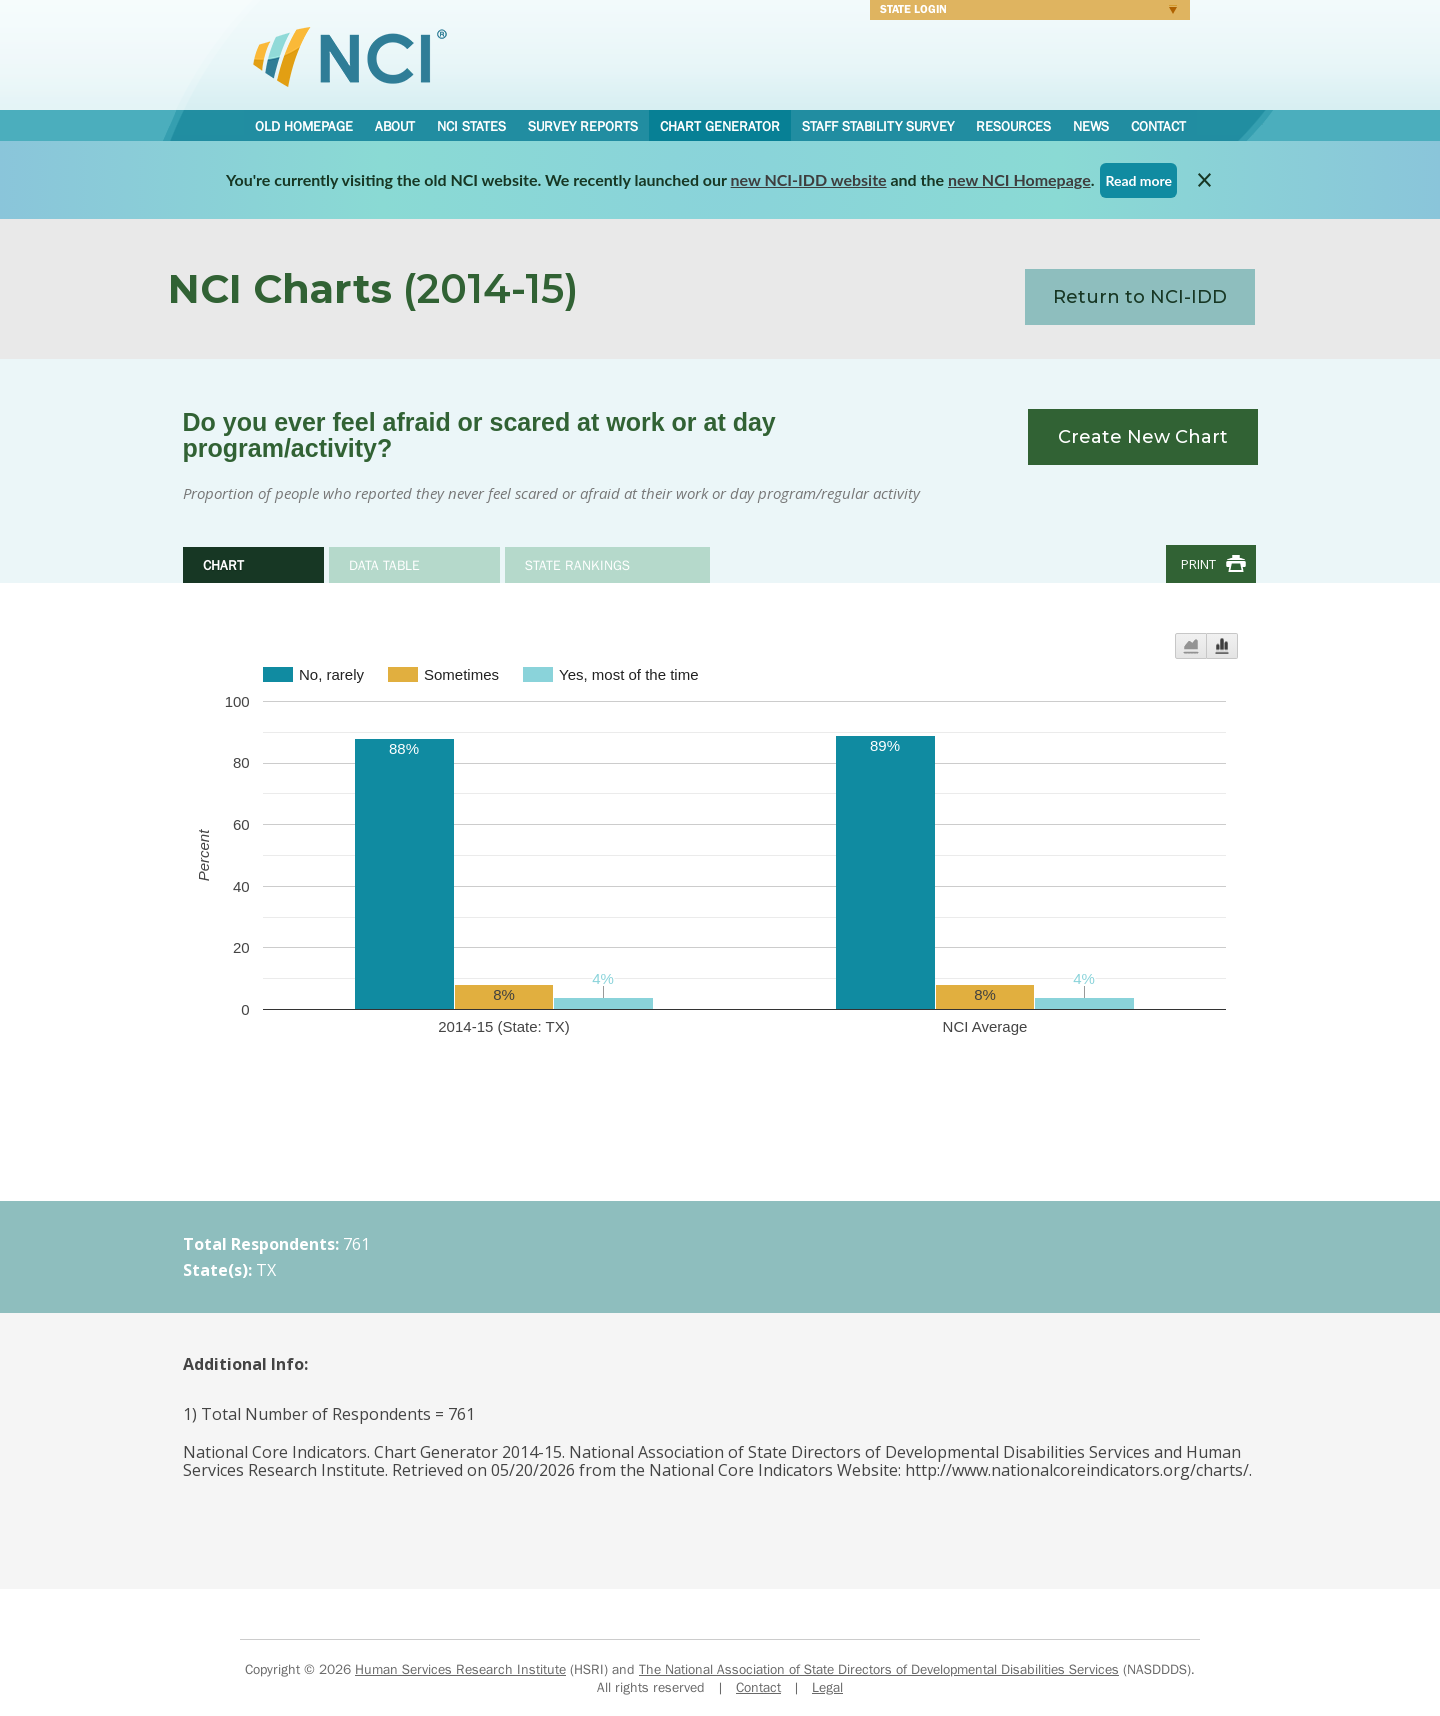 The image size is (1440, 1716). Describe the element at coordinates (1091, 126) in the screenshot. I see `News` at that location.